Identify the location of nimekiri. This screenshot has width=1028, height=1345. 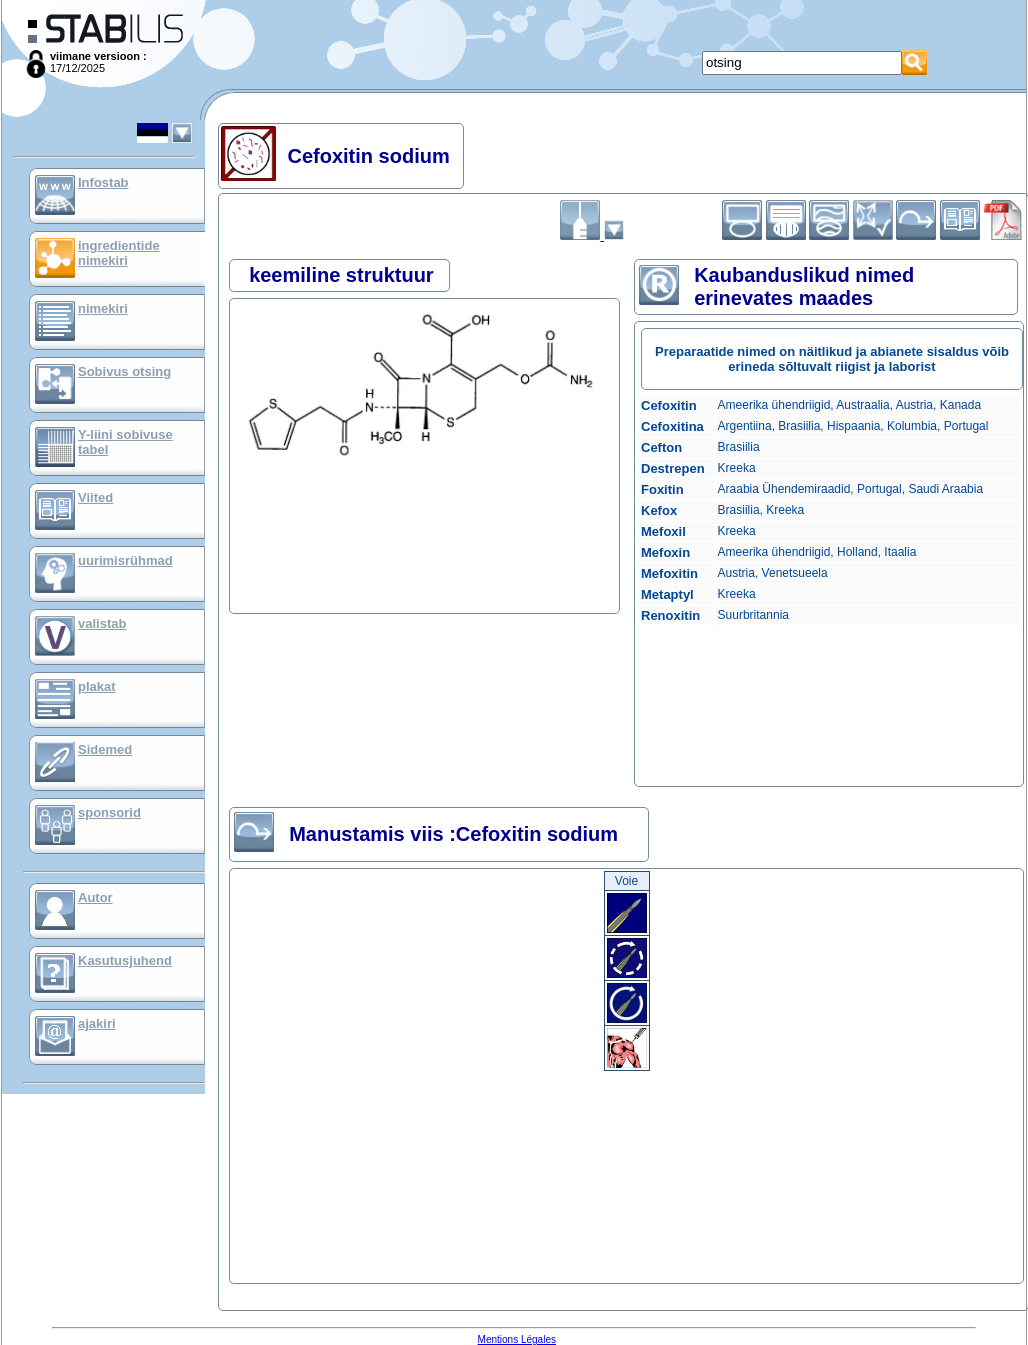
(103, 308).